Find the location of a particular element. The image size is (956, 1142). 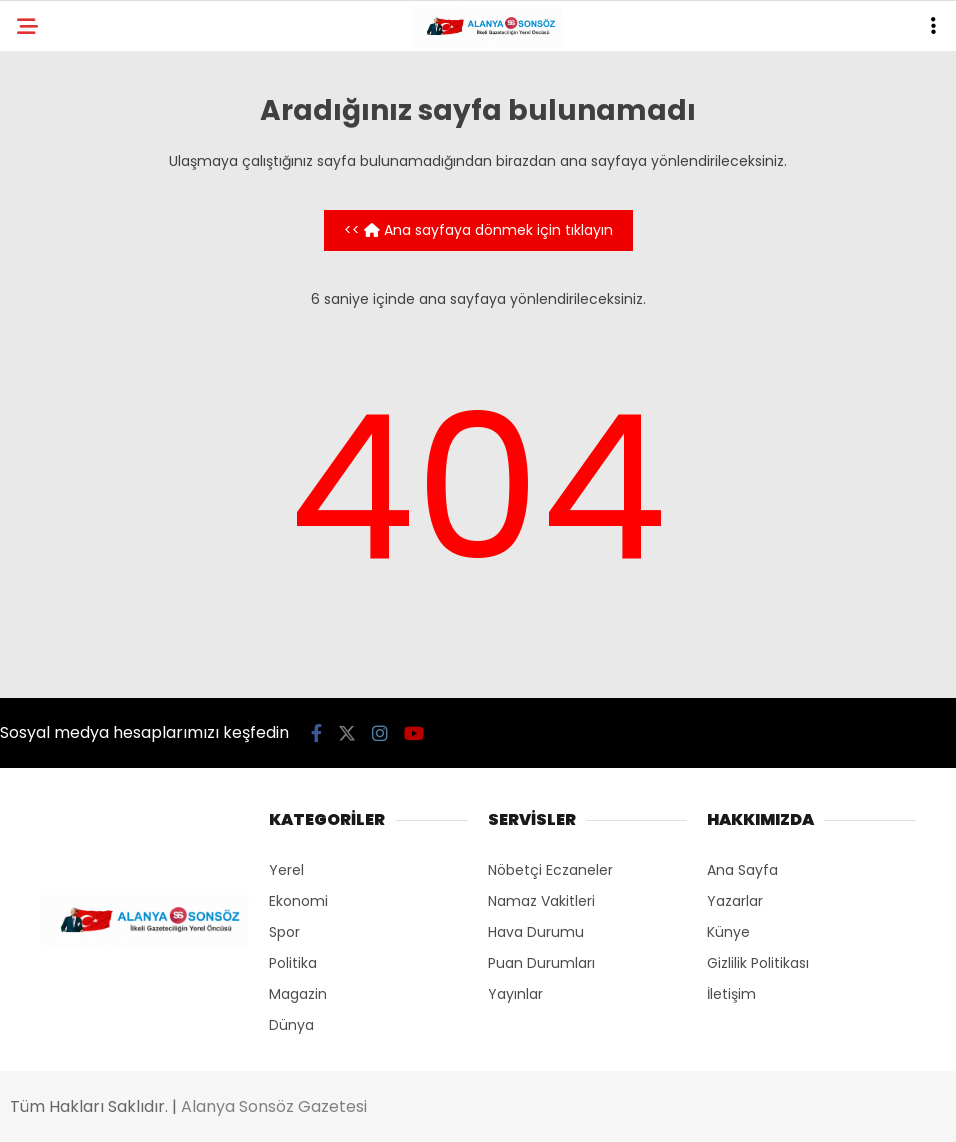

Nöbetçi Eczaneler is located at coordinates (550, 870).